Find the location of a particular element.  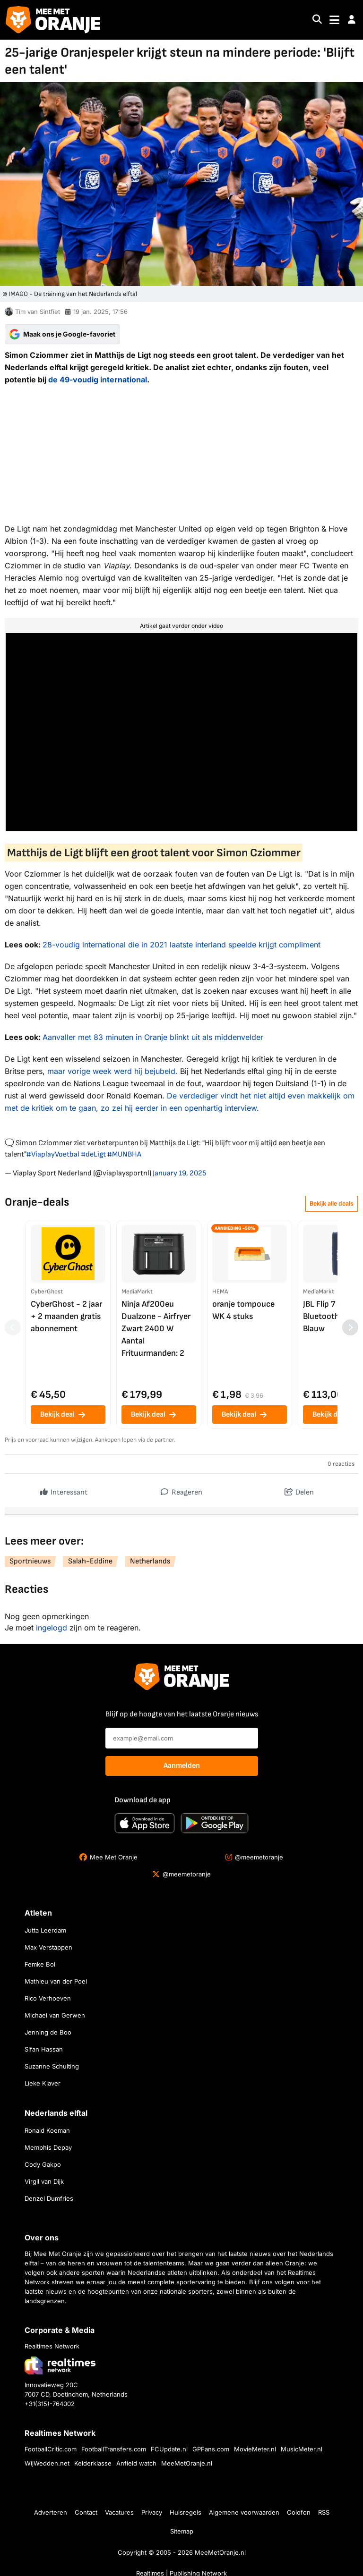

Jenning de Boo is located at coordinates (48, 2032).